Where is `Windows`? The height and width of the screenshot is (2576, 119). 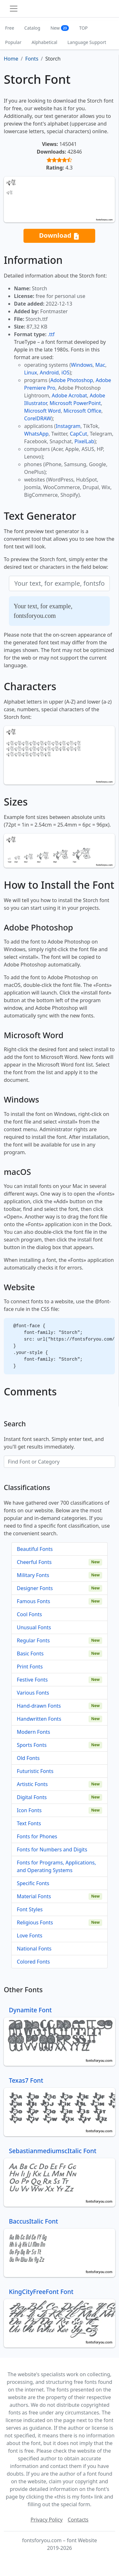 Windows is located at coordinates (81, 364).